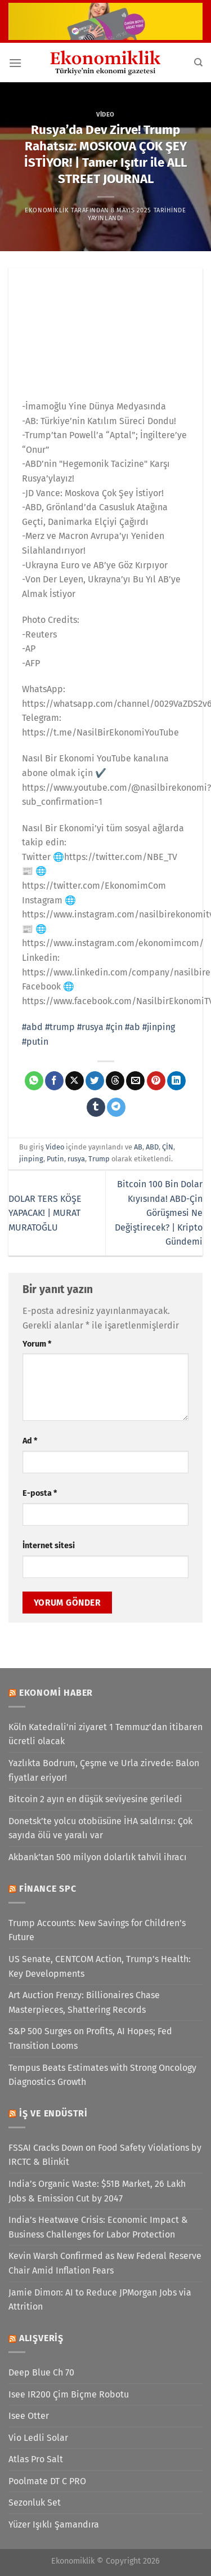 This screenshot has height=2576, width=211. What do you see at coordinates (135, 1080) in the screenshot?
I see `[Arkadaşına e-posta ile gönder]` at bounding box center [135, 1080].